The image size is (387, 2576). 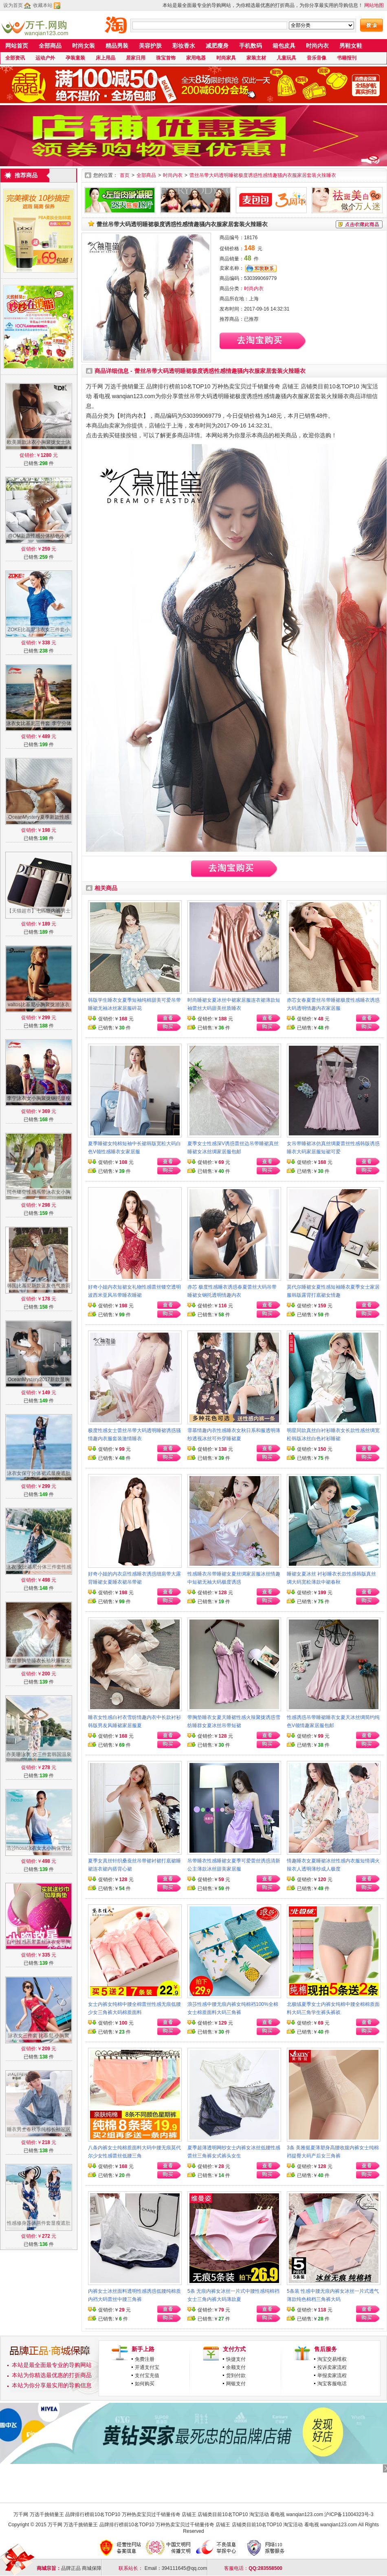 I want to click on 淘宝客服电话, so click(x=332, y=2383).